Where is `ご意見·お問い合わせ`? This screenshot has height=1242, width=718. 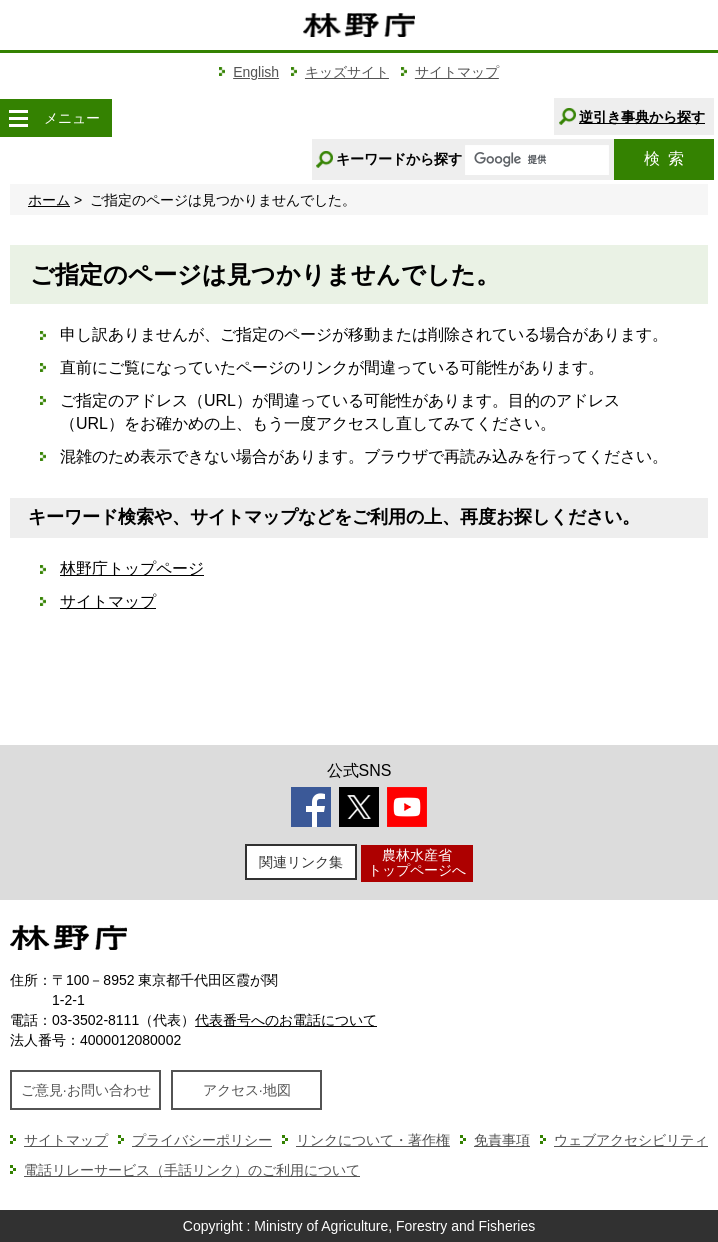
ご意見·お問い合わせ is located at coordinates (86, 1090).